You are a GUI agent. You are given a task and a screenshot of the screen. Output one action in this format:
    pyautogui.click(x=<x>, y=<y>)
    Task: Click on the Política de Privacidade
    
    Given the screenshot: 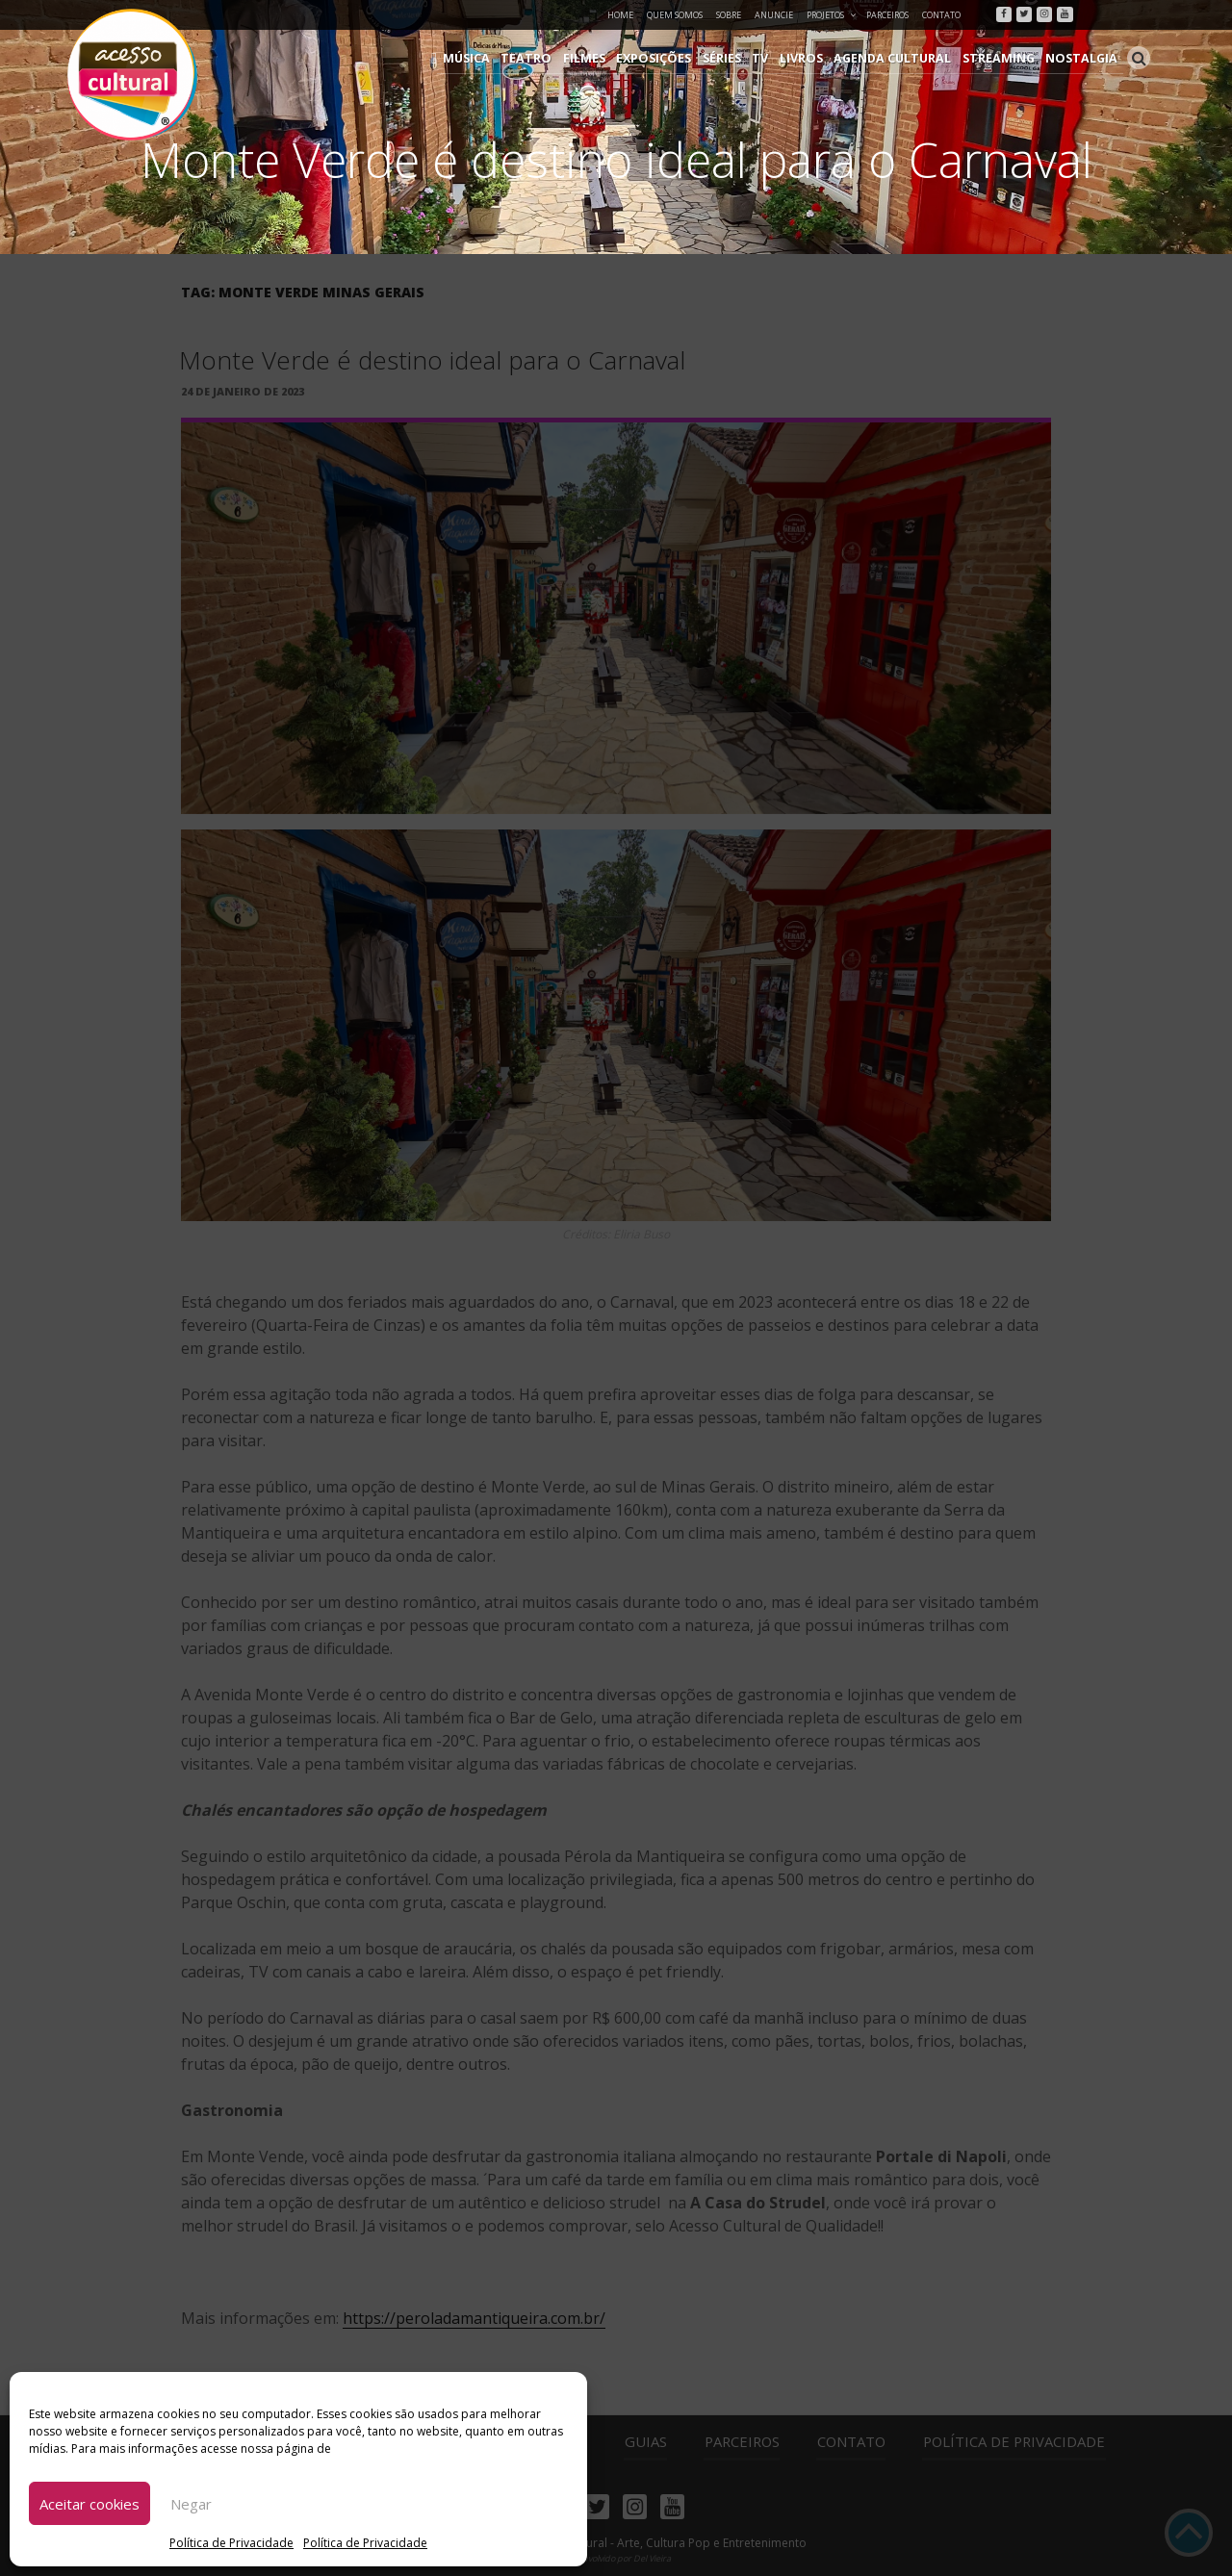 What is the action you would take?
    pyautogui.click(x=231, y=2543)
    